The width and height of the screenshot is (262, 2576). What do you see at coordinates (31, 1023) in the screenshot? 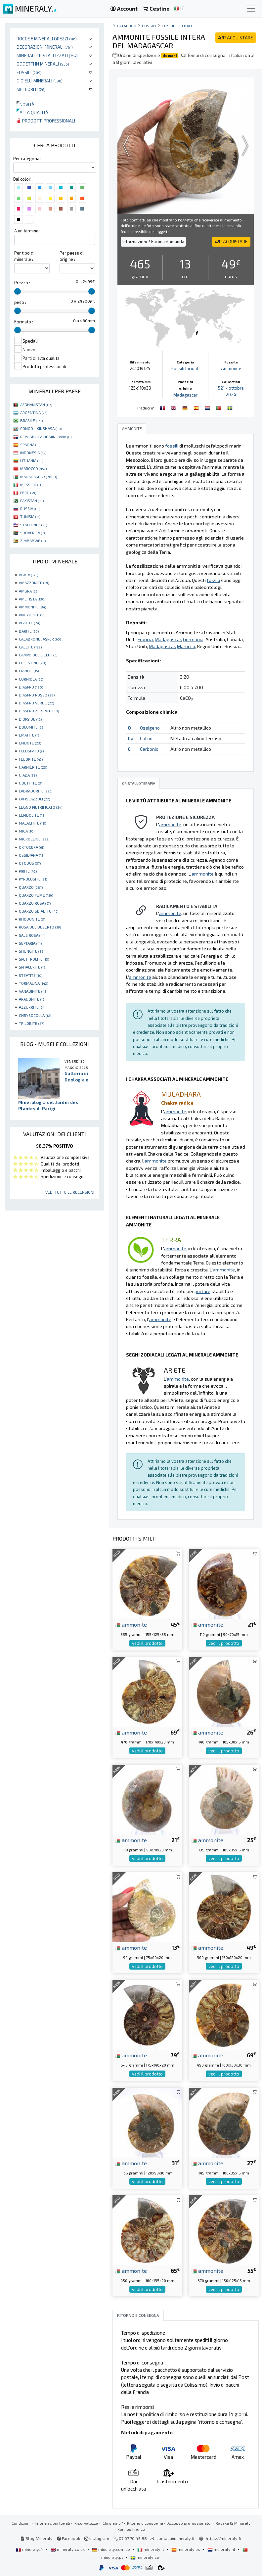
I see `TRILOBITE` at bounding box center [31, 1023].